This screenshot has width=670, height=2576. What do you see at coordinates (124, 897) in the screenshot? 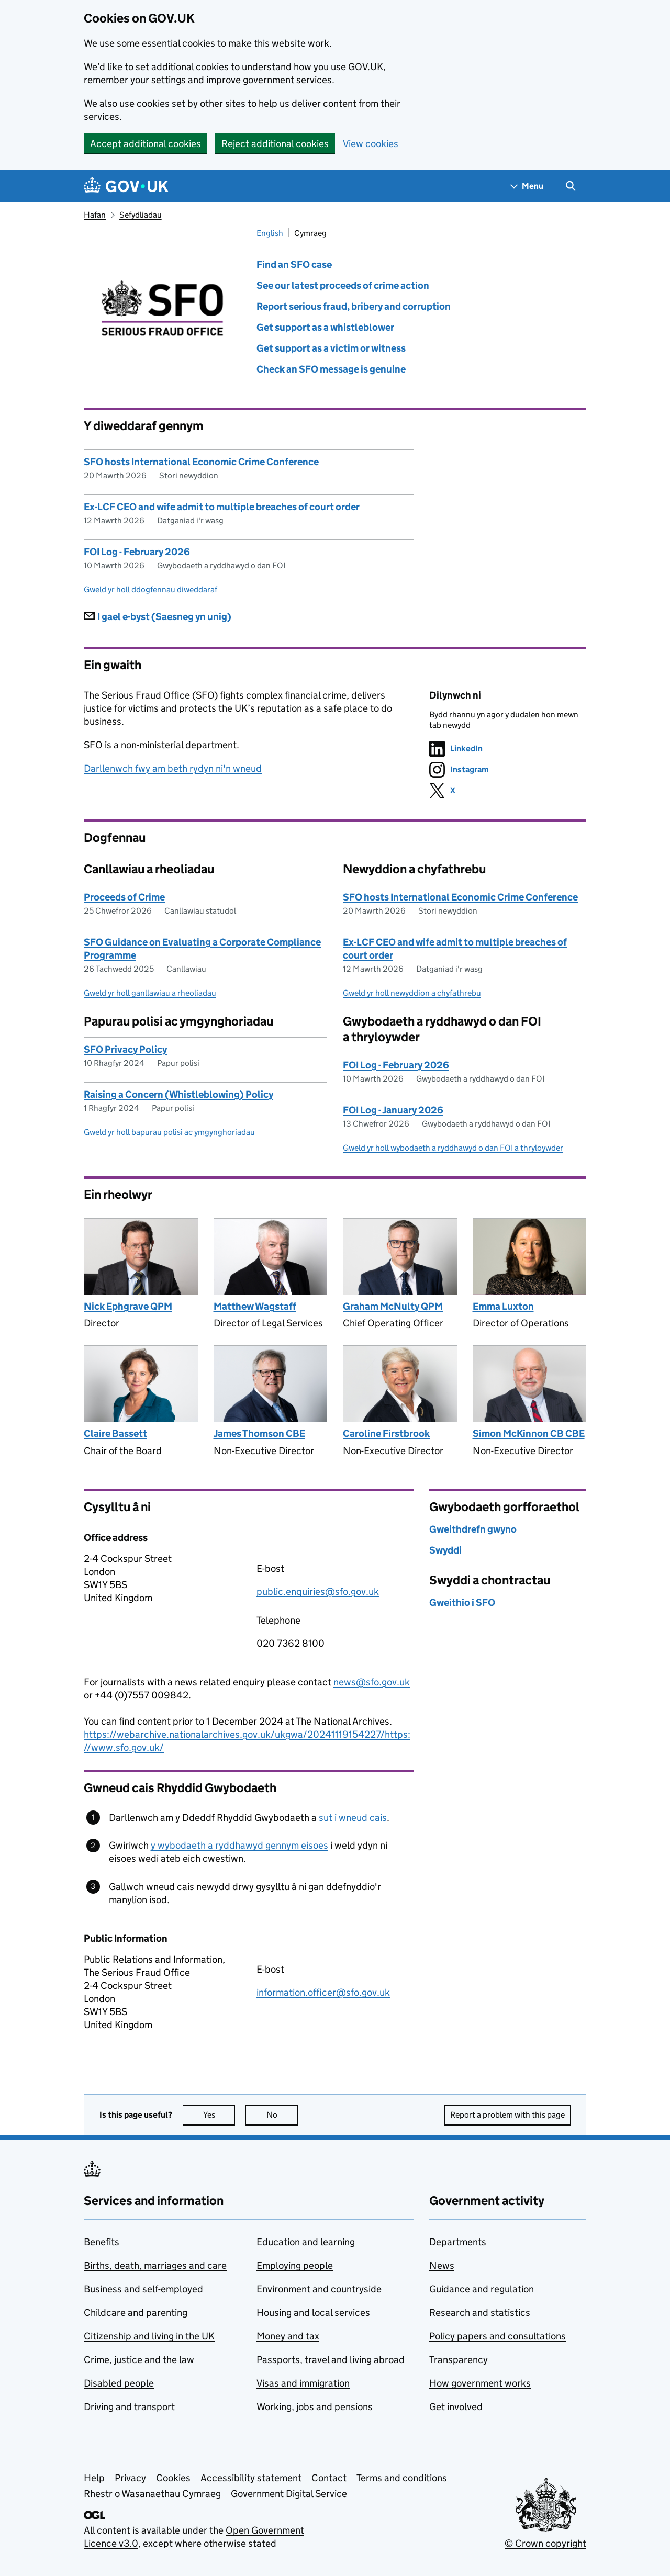
I see `Proceeds of Crime` at bounding box center [124, 897].